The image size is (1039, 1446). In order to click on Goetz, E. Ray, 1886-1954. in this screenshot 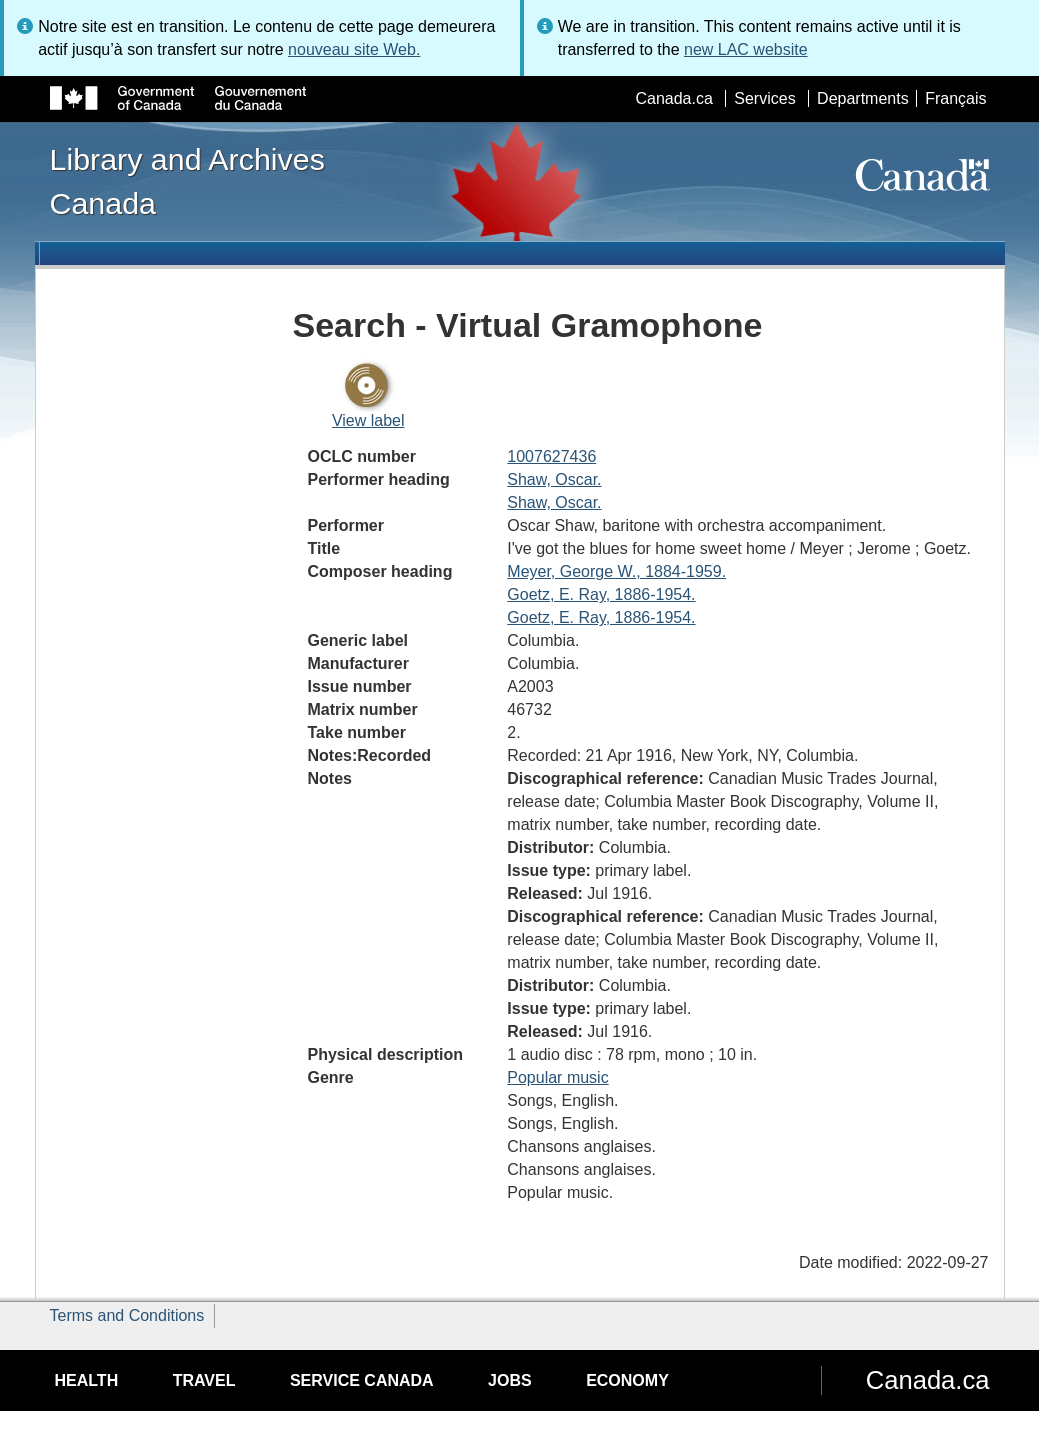, I will do `click(601, 594)`.